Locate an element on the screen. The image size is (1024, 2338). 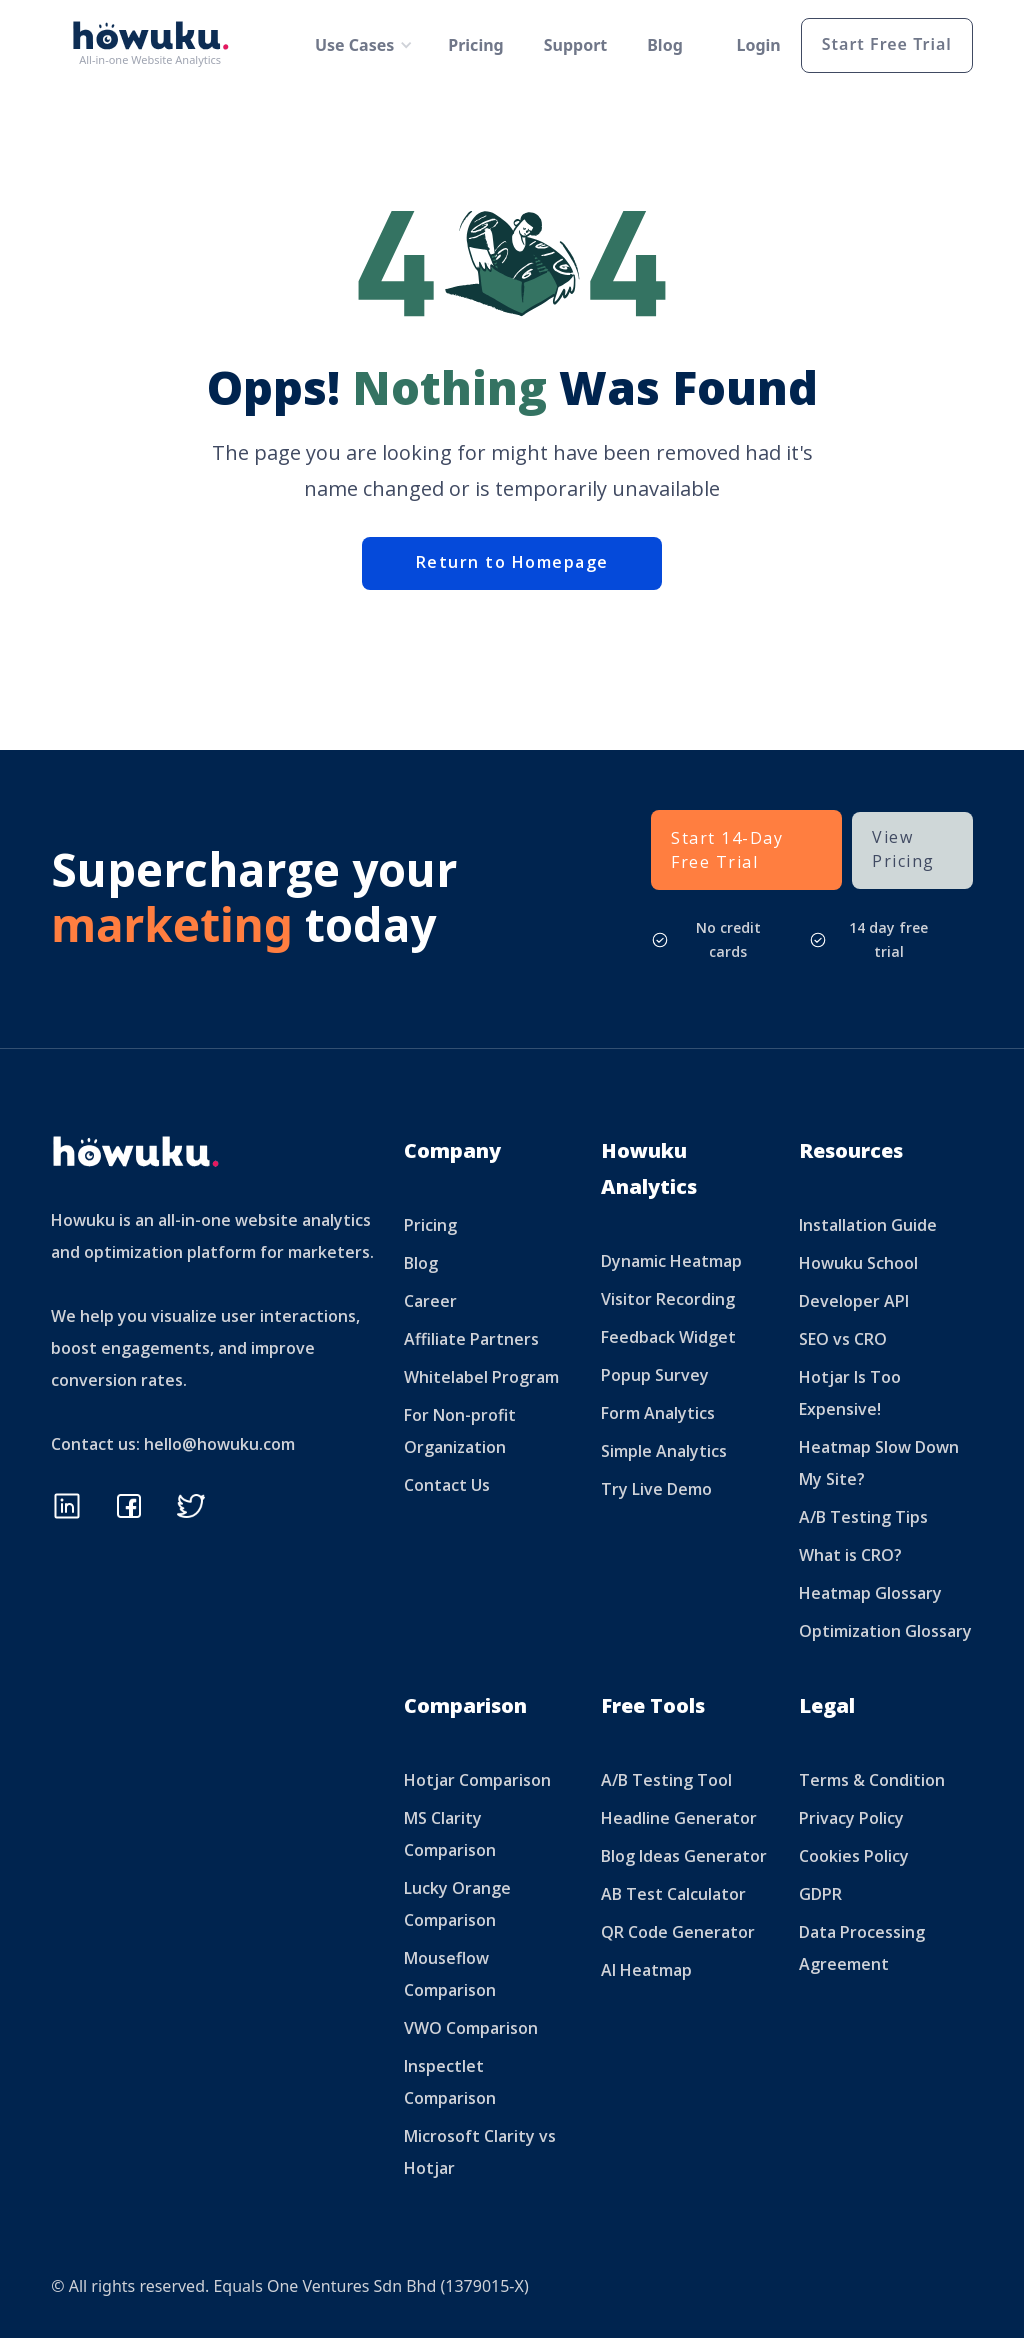
VWO Comparison is located at coordinates (471, 2028).